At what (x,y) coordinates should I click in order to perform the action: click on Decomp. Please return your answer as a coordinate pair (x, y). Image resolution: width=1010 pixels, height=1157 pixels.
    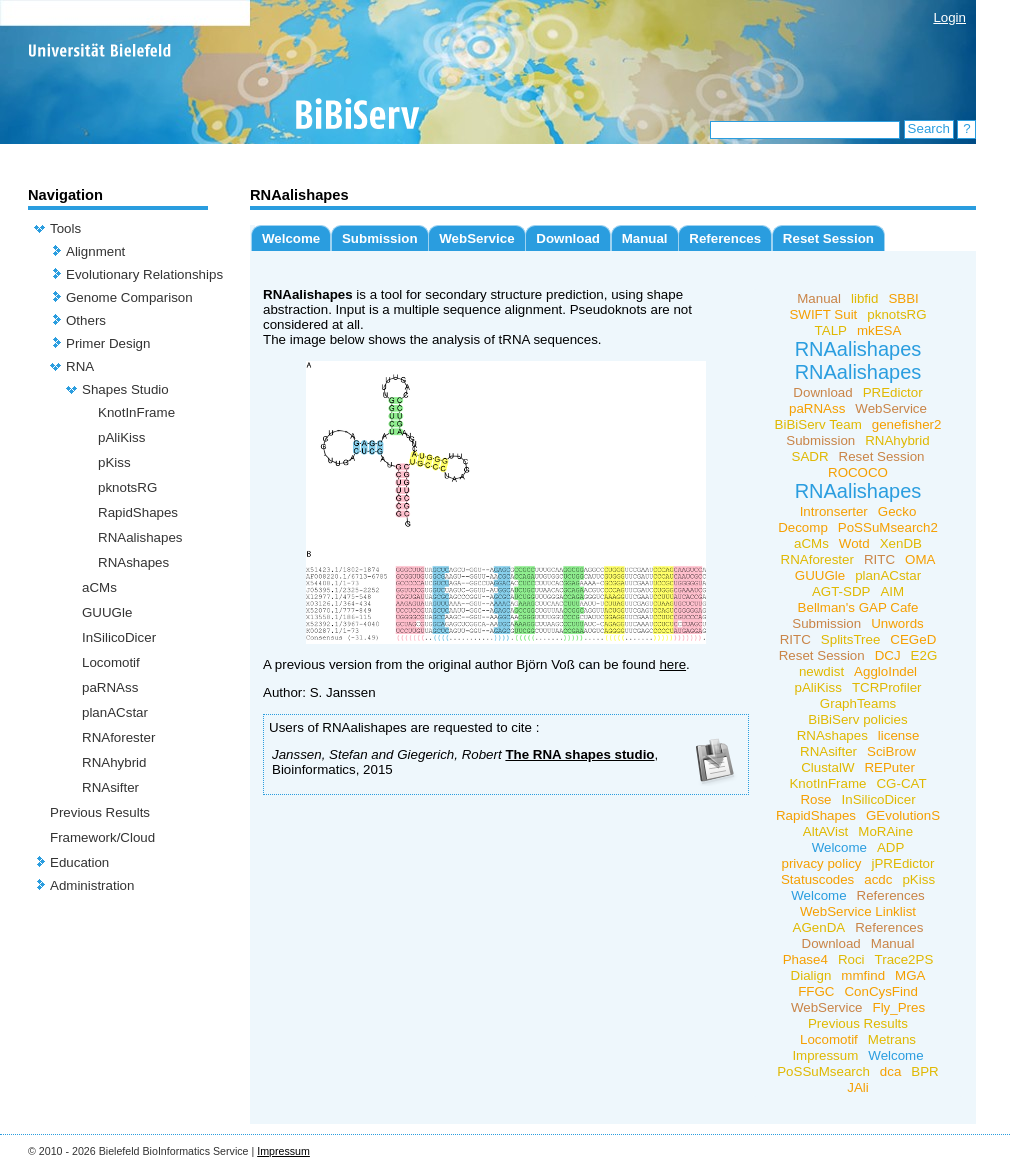
    Looking at the image, I should click on (803, 527).